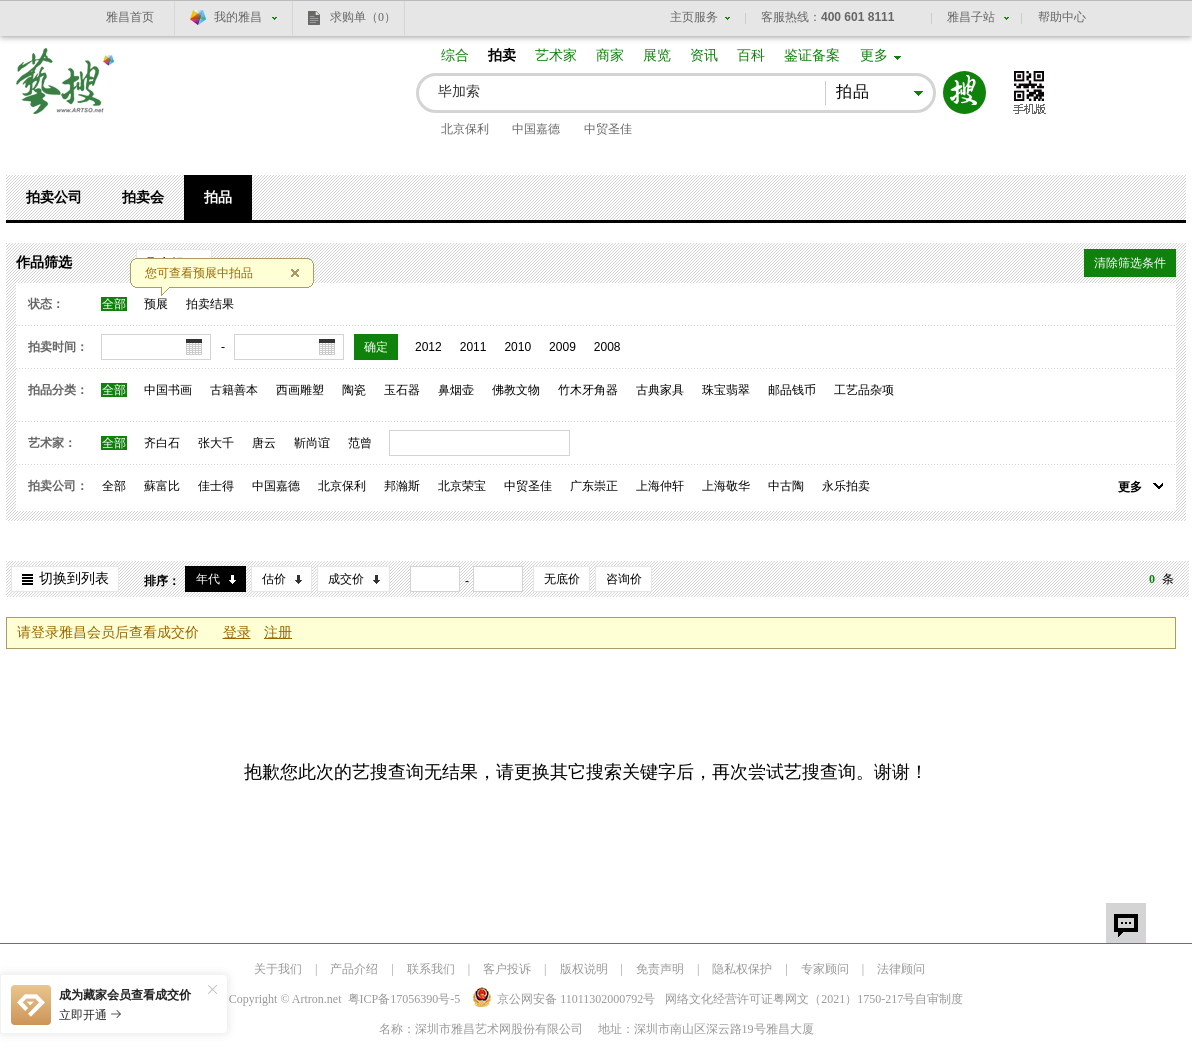 Image resolution: width=1192 pixels, height=1064 pixels. I want to click on 预展, so click(156, 304).